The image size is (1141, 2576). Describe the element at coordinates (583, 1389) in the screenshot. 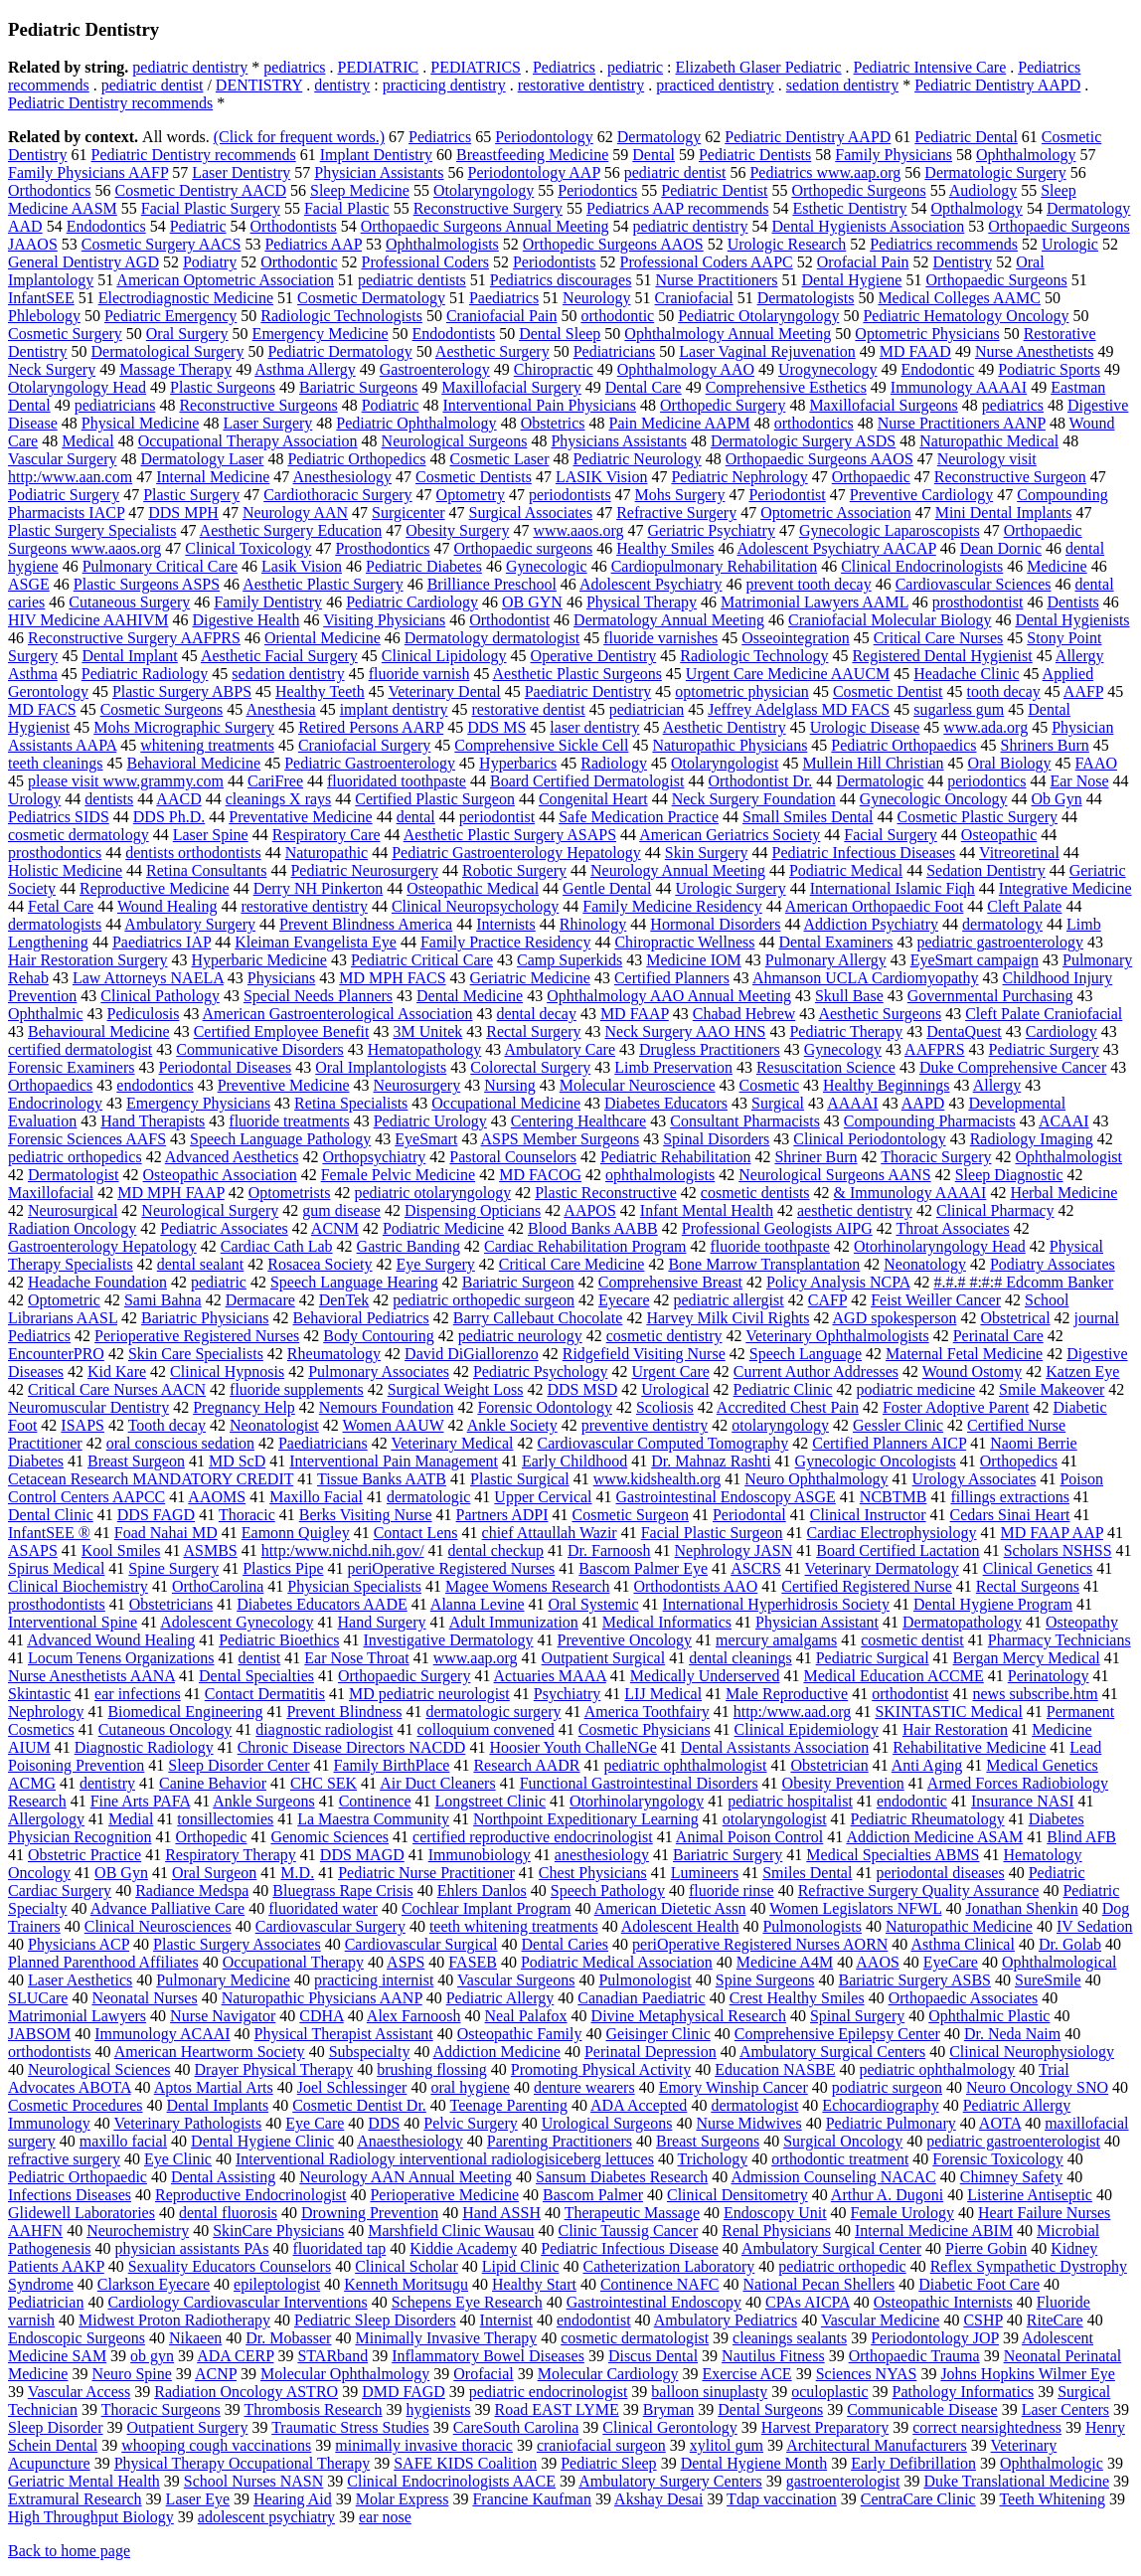

I see `DDS MSD` at that location.